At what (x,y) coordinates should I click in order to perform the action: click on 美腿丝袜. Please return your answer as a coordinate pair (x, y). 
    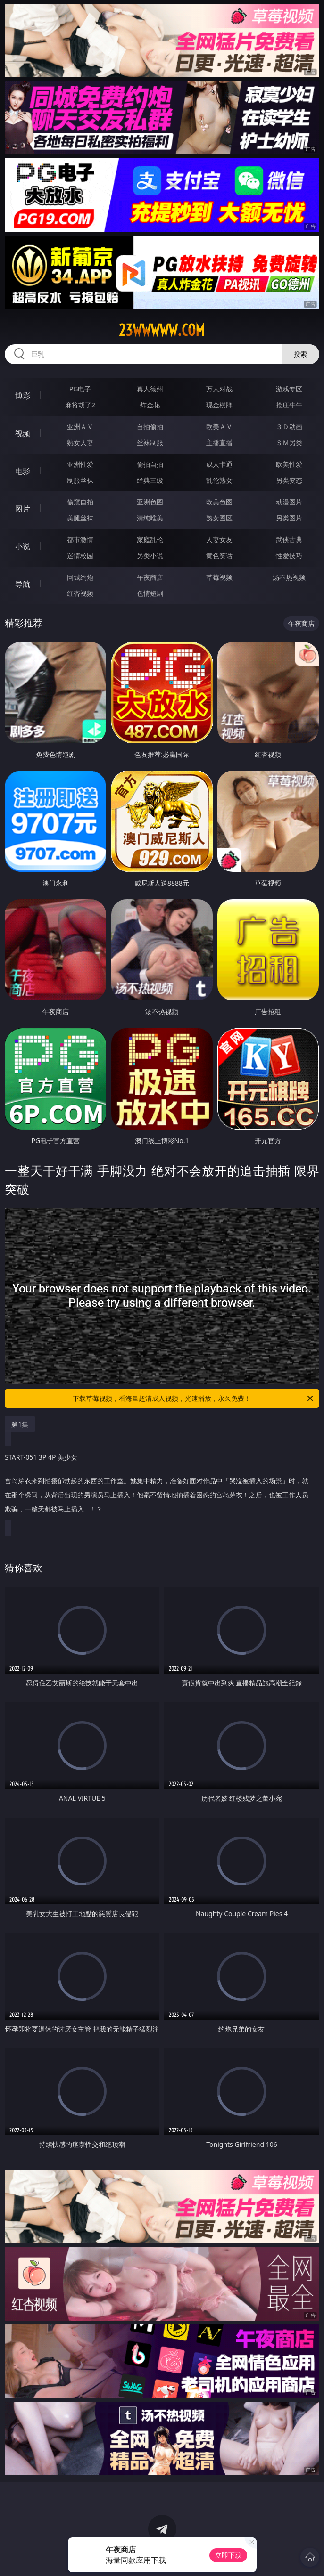
    Looking at the image, I should click on (80, 517).